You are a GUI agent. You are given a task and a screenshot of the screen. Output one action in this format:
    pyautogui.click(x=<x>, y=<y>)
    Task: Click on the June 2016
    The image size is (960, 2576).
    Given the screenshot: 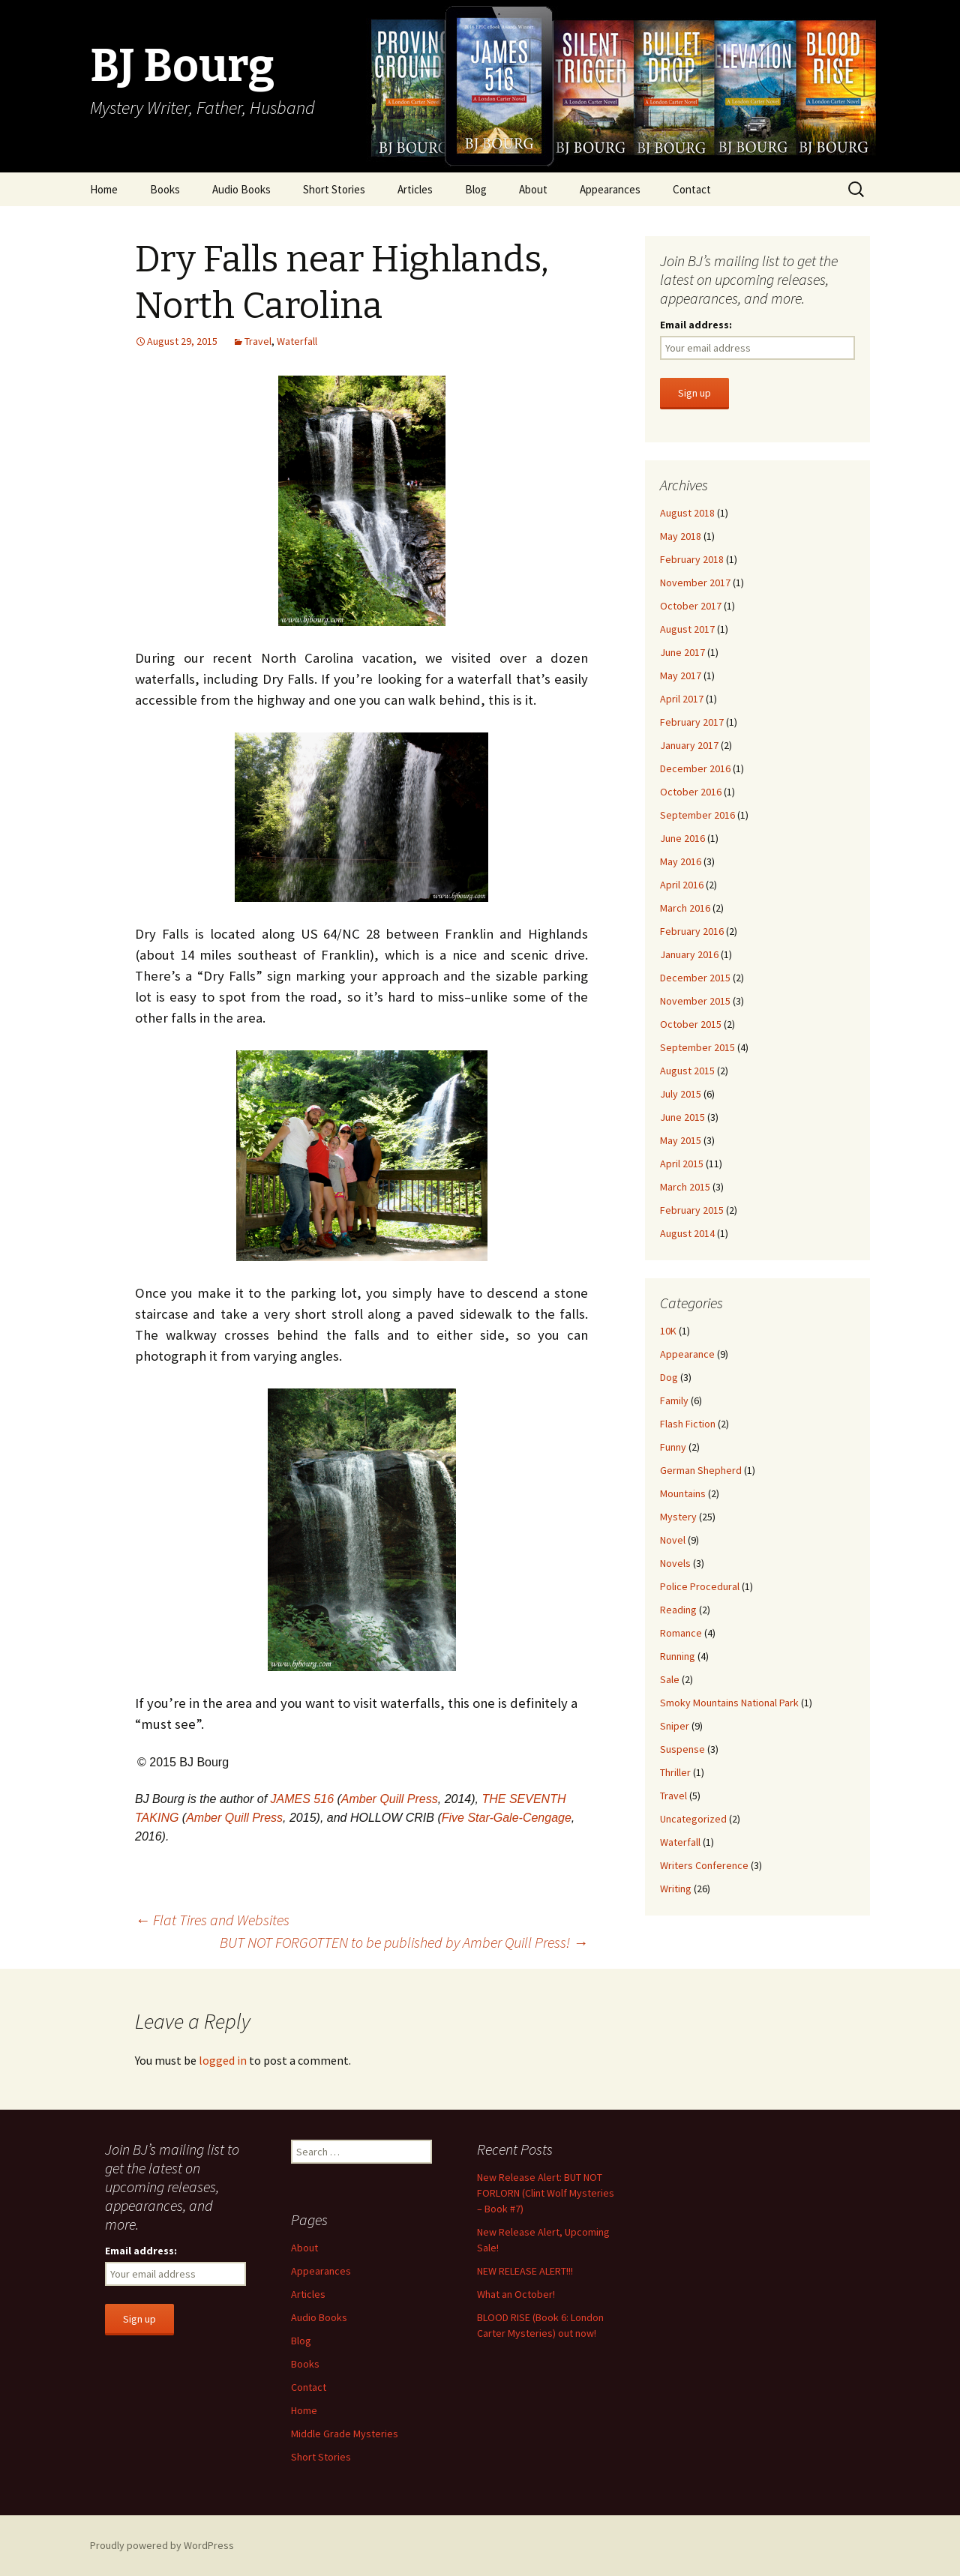 What is the action you would take?
    pyautogui.click(x=682, y=838)
    